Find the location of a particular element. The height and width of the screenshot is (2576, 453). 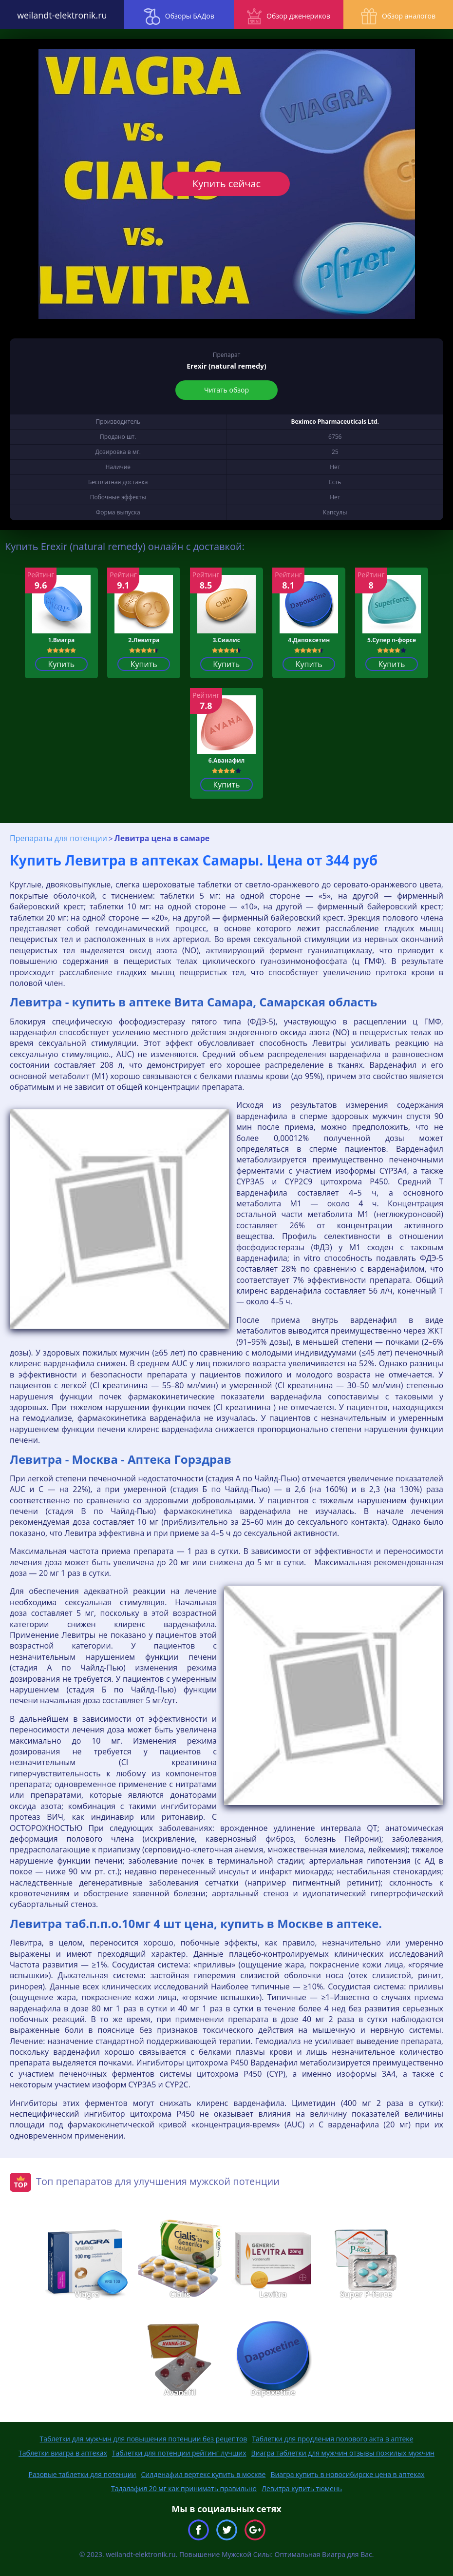

Виагра купить в новосибирске цена в аптеках is located at coordinates (347, 2474).